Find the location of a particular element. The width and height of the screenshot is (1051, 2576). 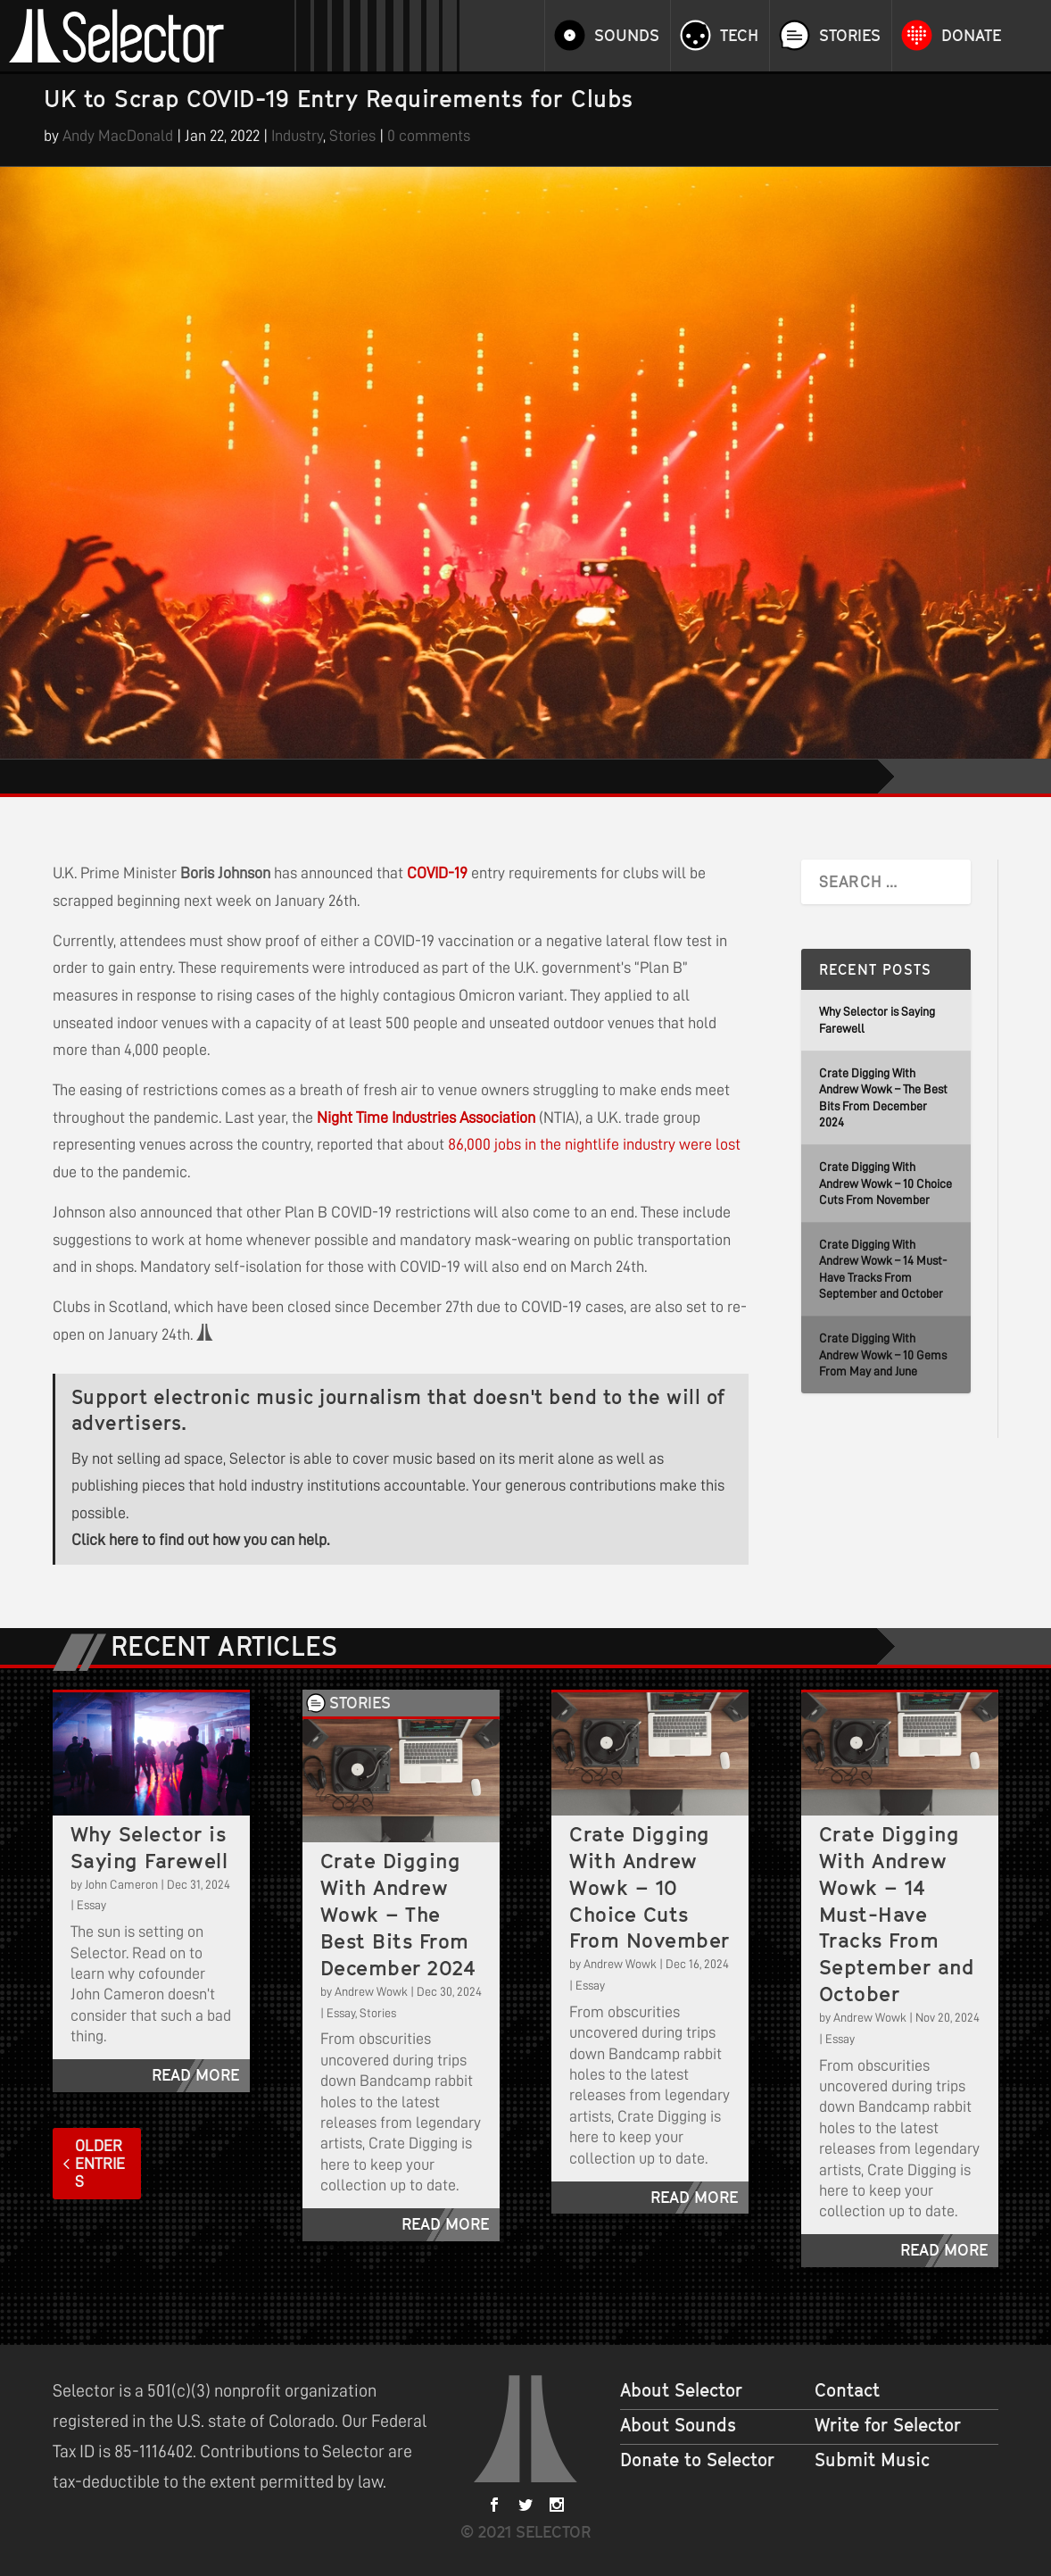

Industry is located at coordinates (297, 136).